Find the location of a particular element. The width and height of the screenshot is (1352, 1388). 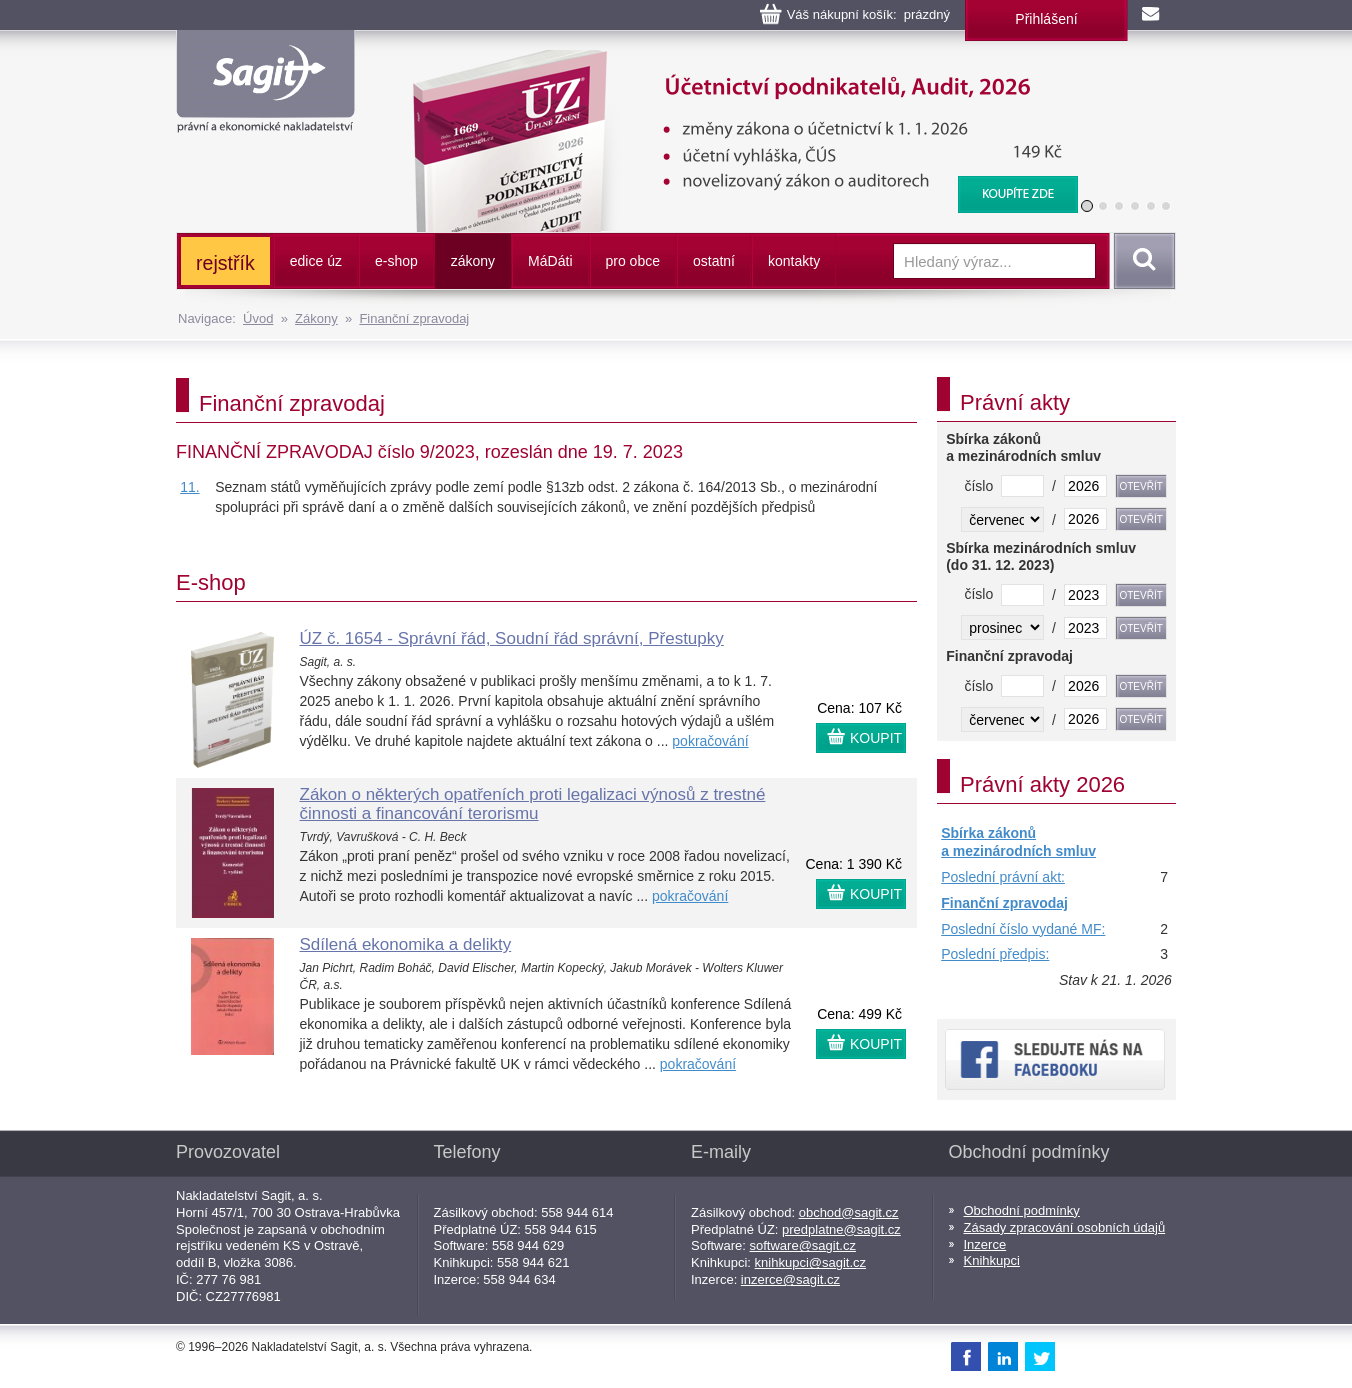

knihkupci@sagit.cz is located at coordinates (810, 1262).